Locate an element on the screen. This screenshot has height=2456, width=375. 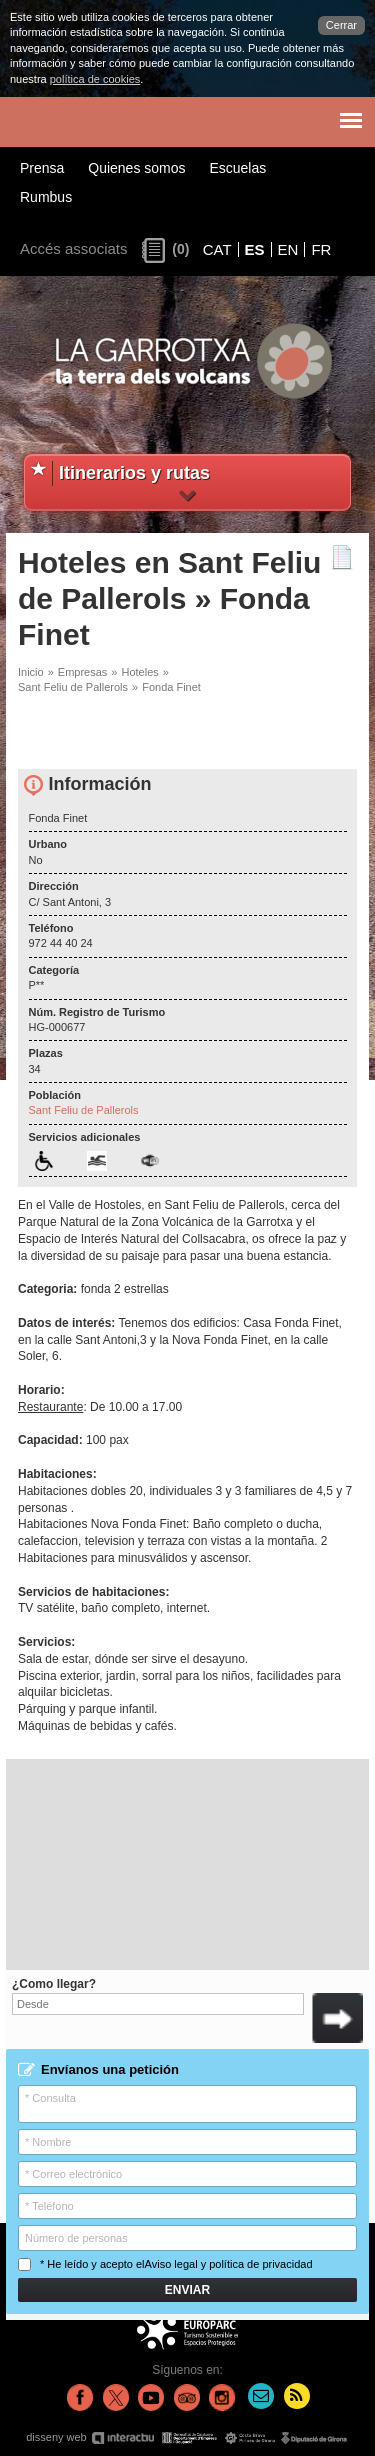
CAT is located at coordinates (217, 249).